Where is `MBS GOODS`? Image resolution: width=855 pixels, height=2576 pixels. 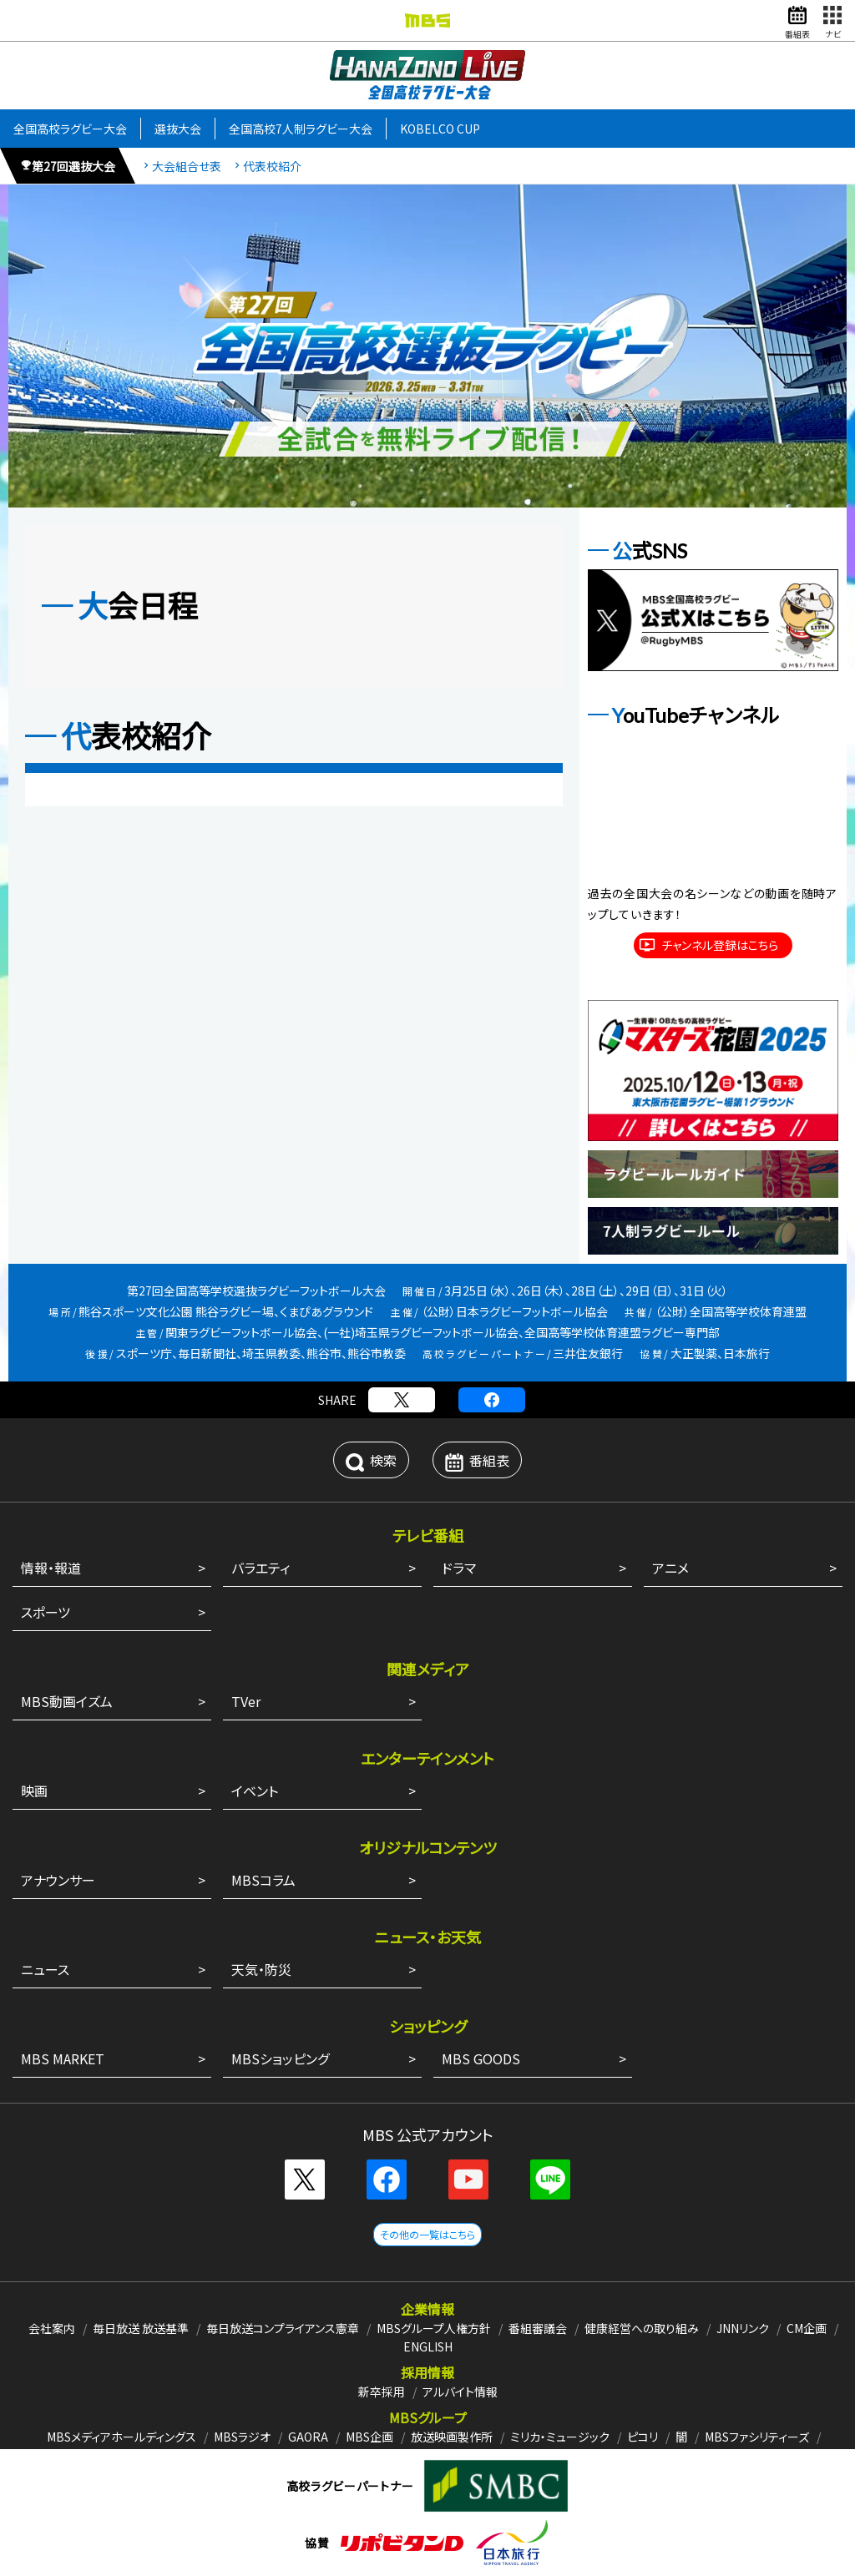
MBS GOODS is located at coordinates (481, 2058).